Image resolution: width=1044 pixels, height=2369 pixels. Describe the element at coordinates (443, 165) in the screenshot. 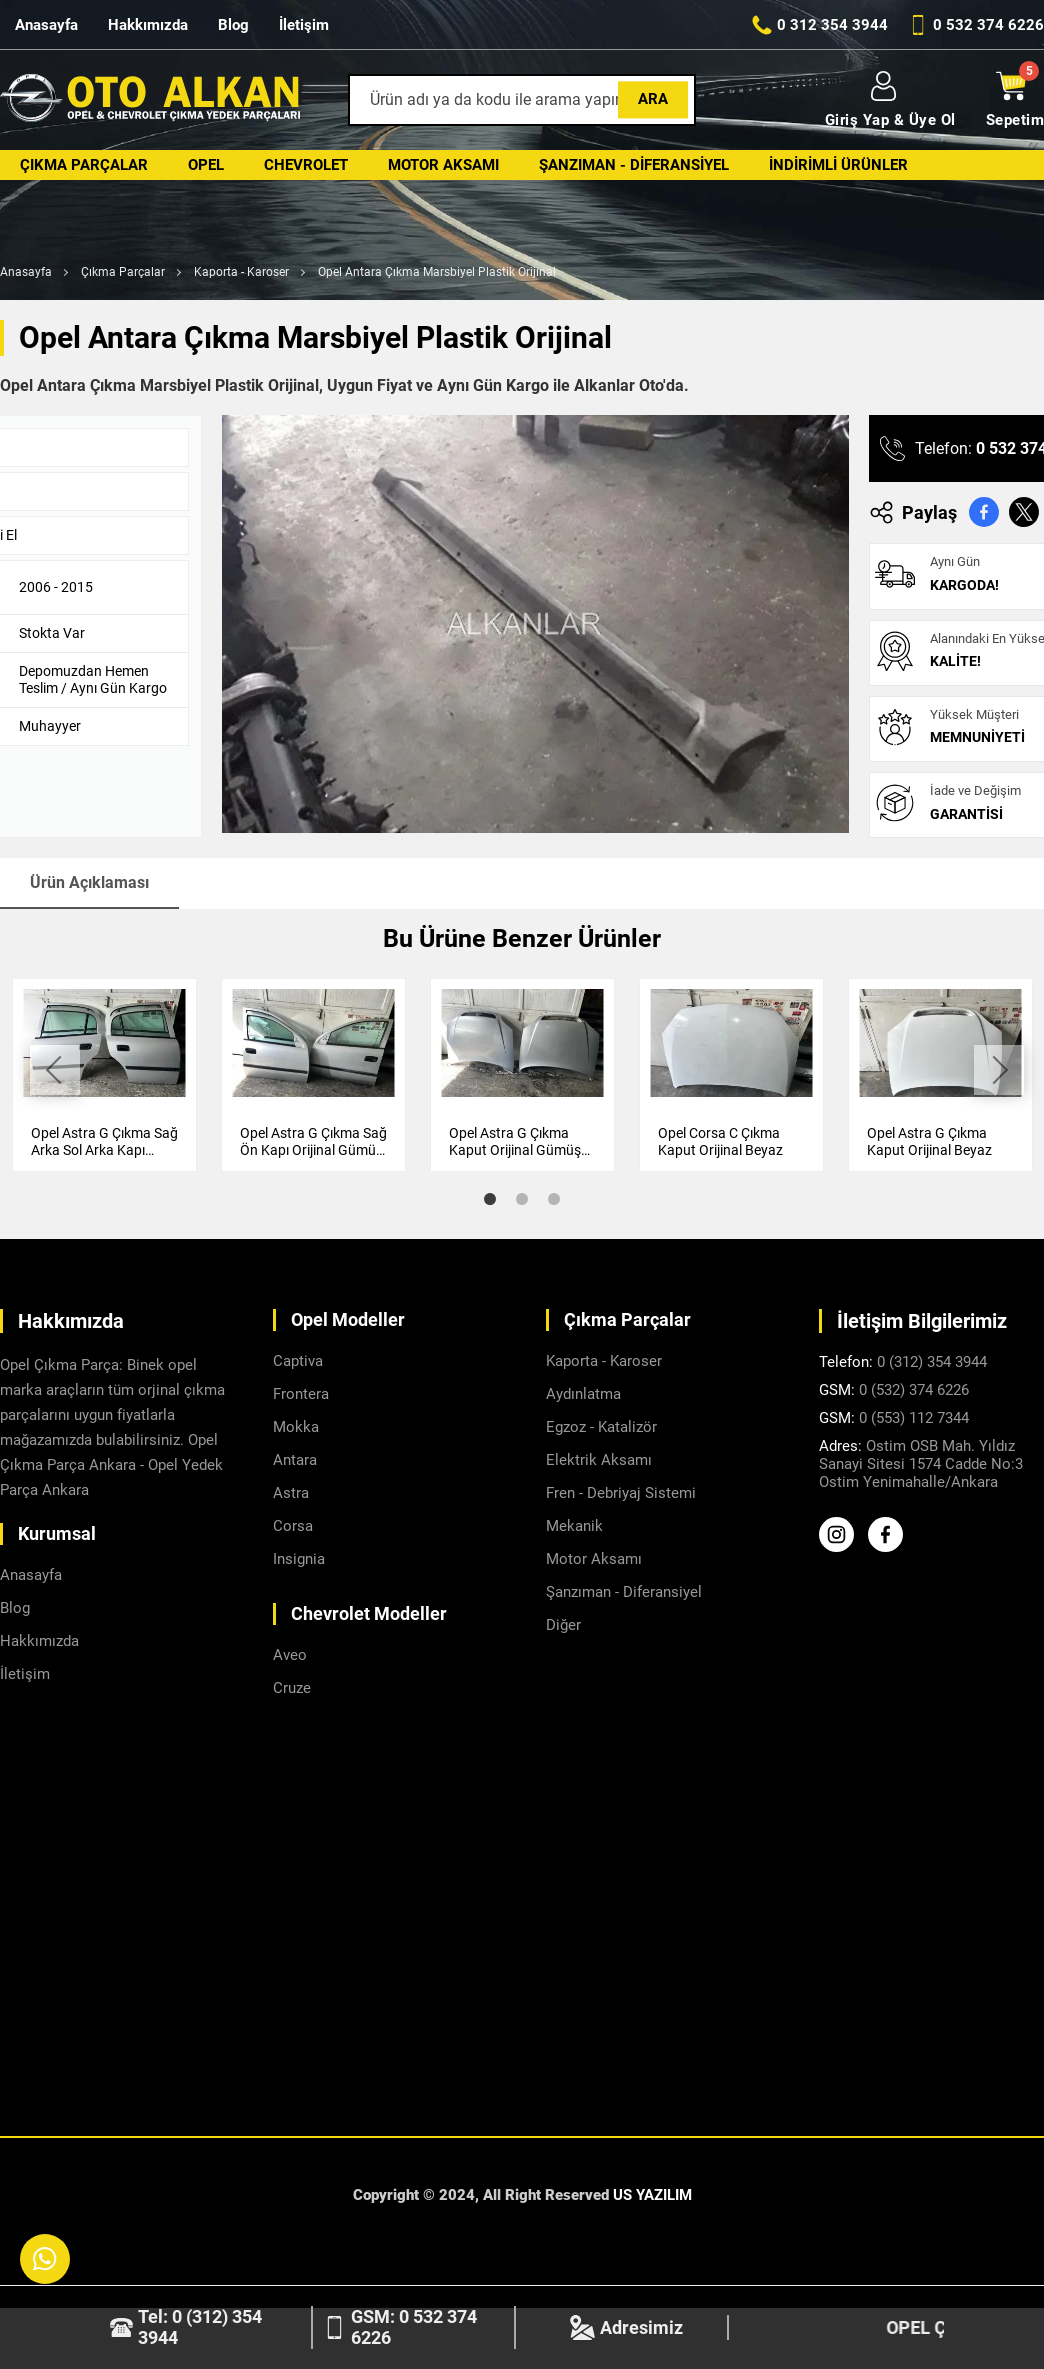

I see `Motor Aksamı` at that location.